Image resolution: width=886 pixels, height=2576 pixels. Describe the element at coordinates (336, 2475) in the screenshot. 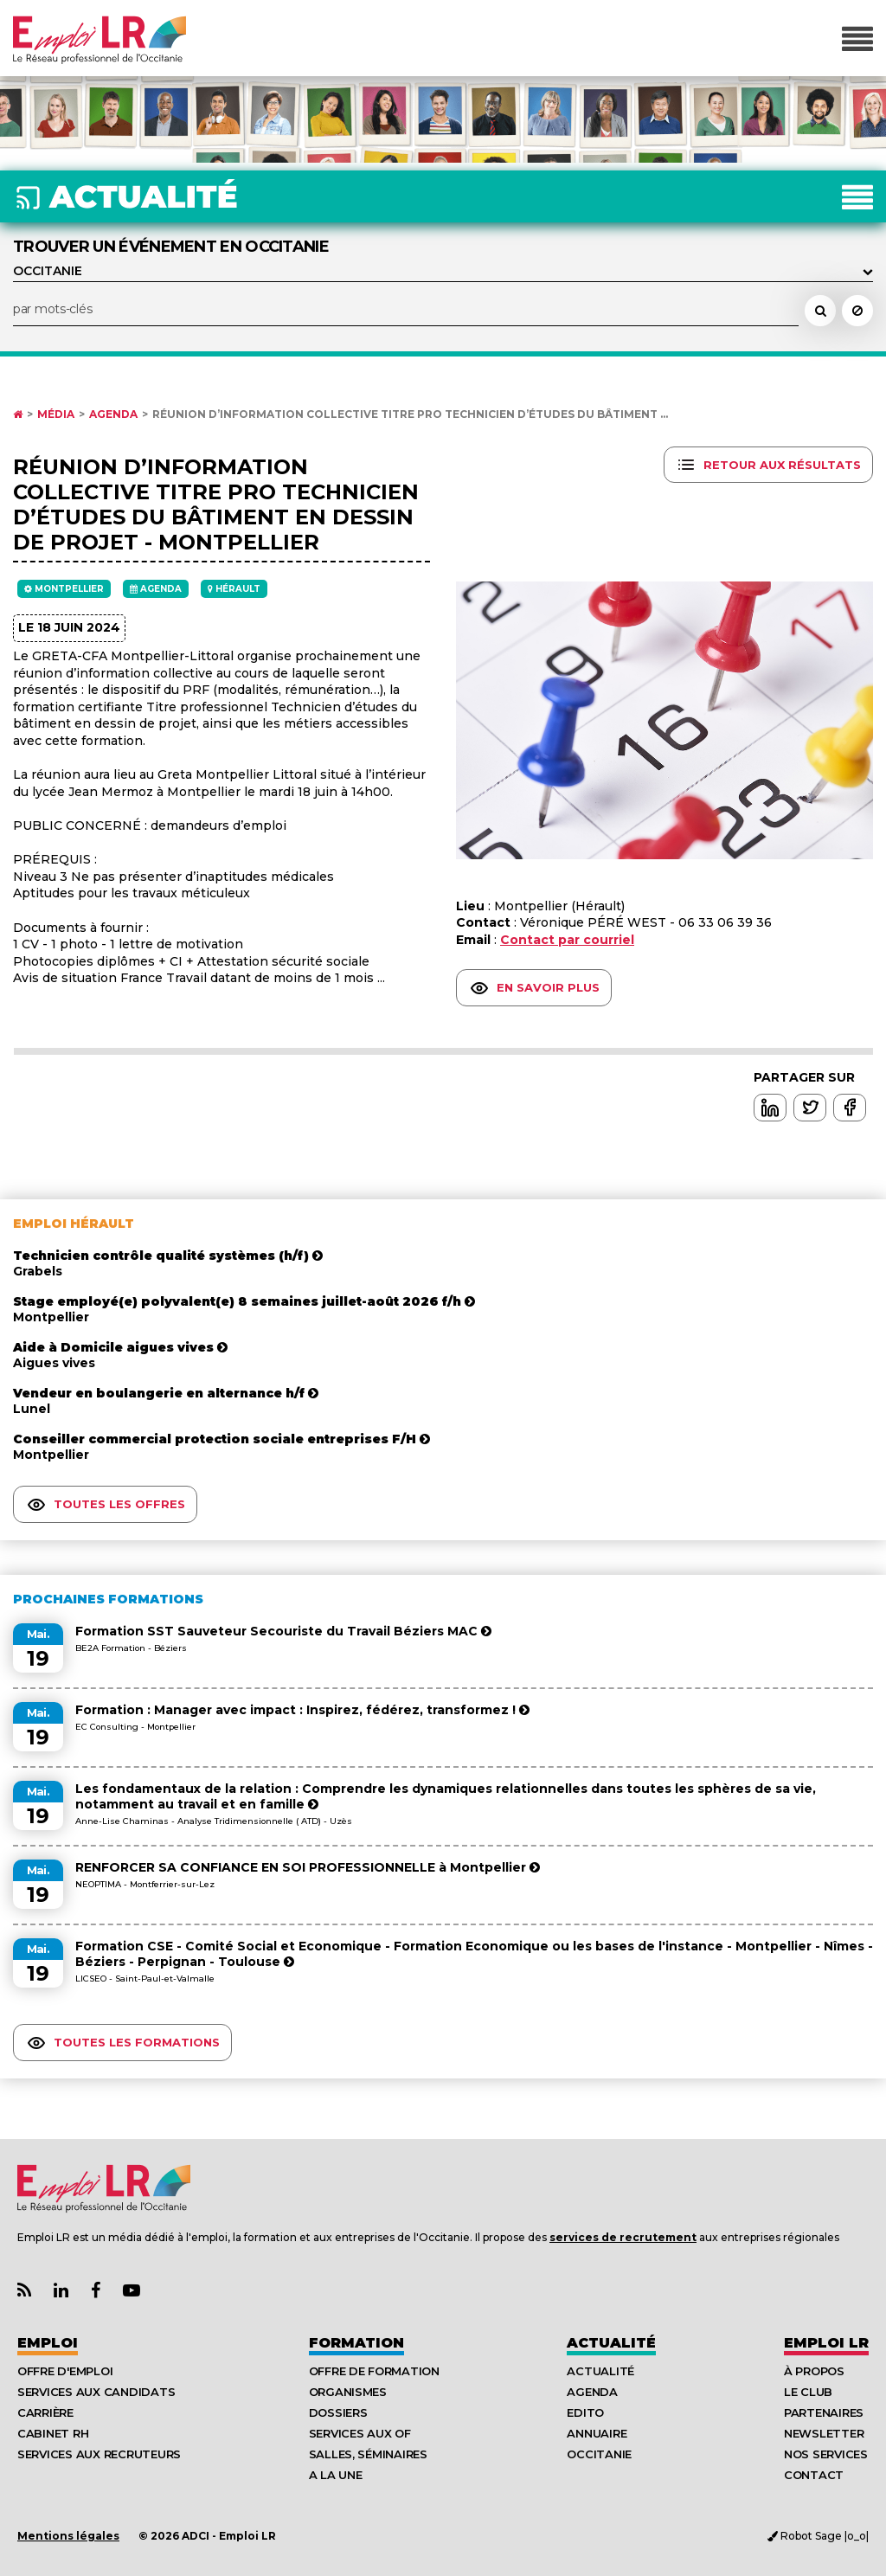

I see `A la UNE` at that location.